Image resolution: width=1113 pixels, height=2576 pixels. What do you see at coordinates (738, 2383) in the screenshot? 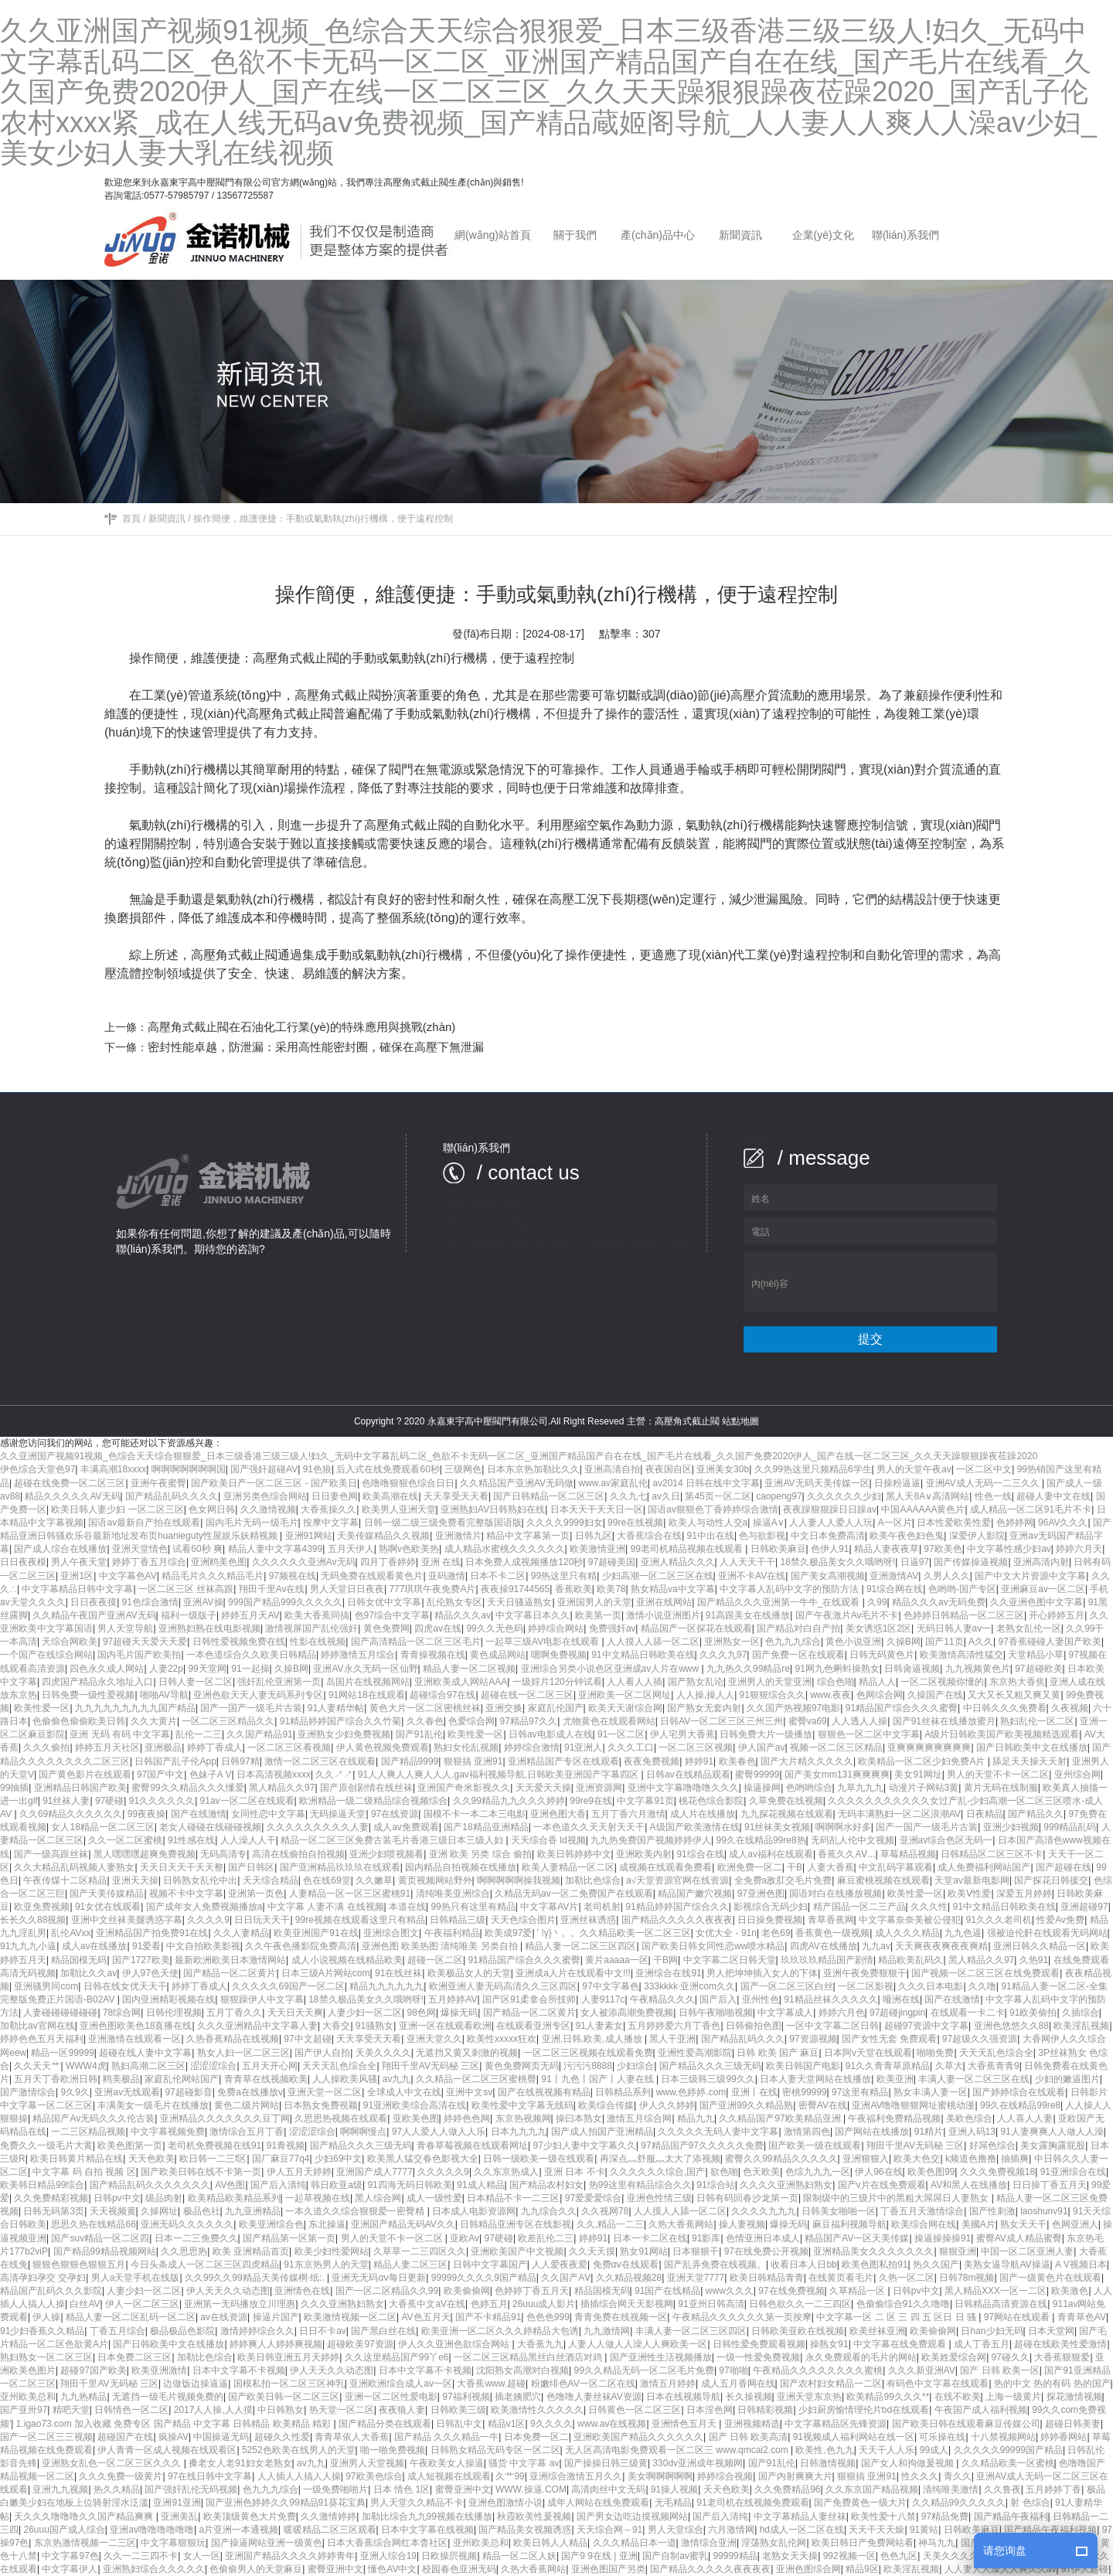
I see `成人五月香网在线` at bounding box center [738, 2383].